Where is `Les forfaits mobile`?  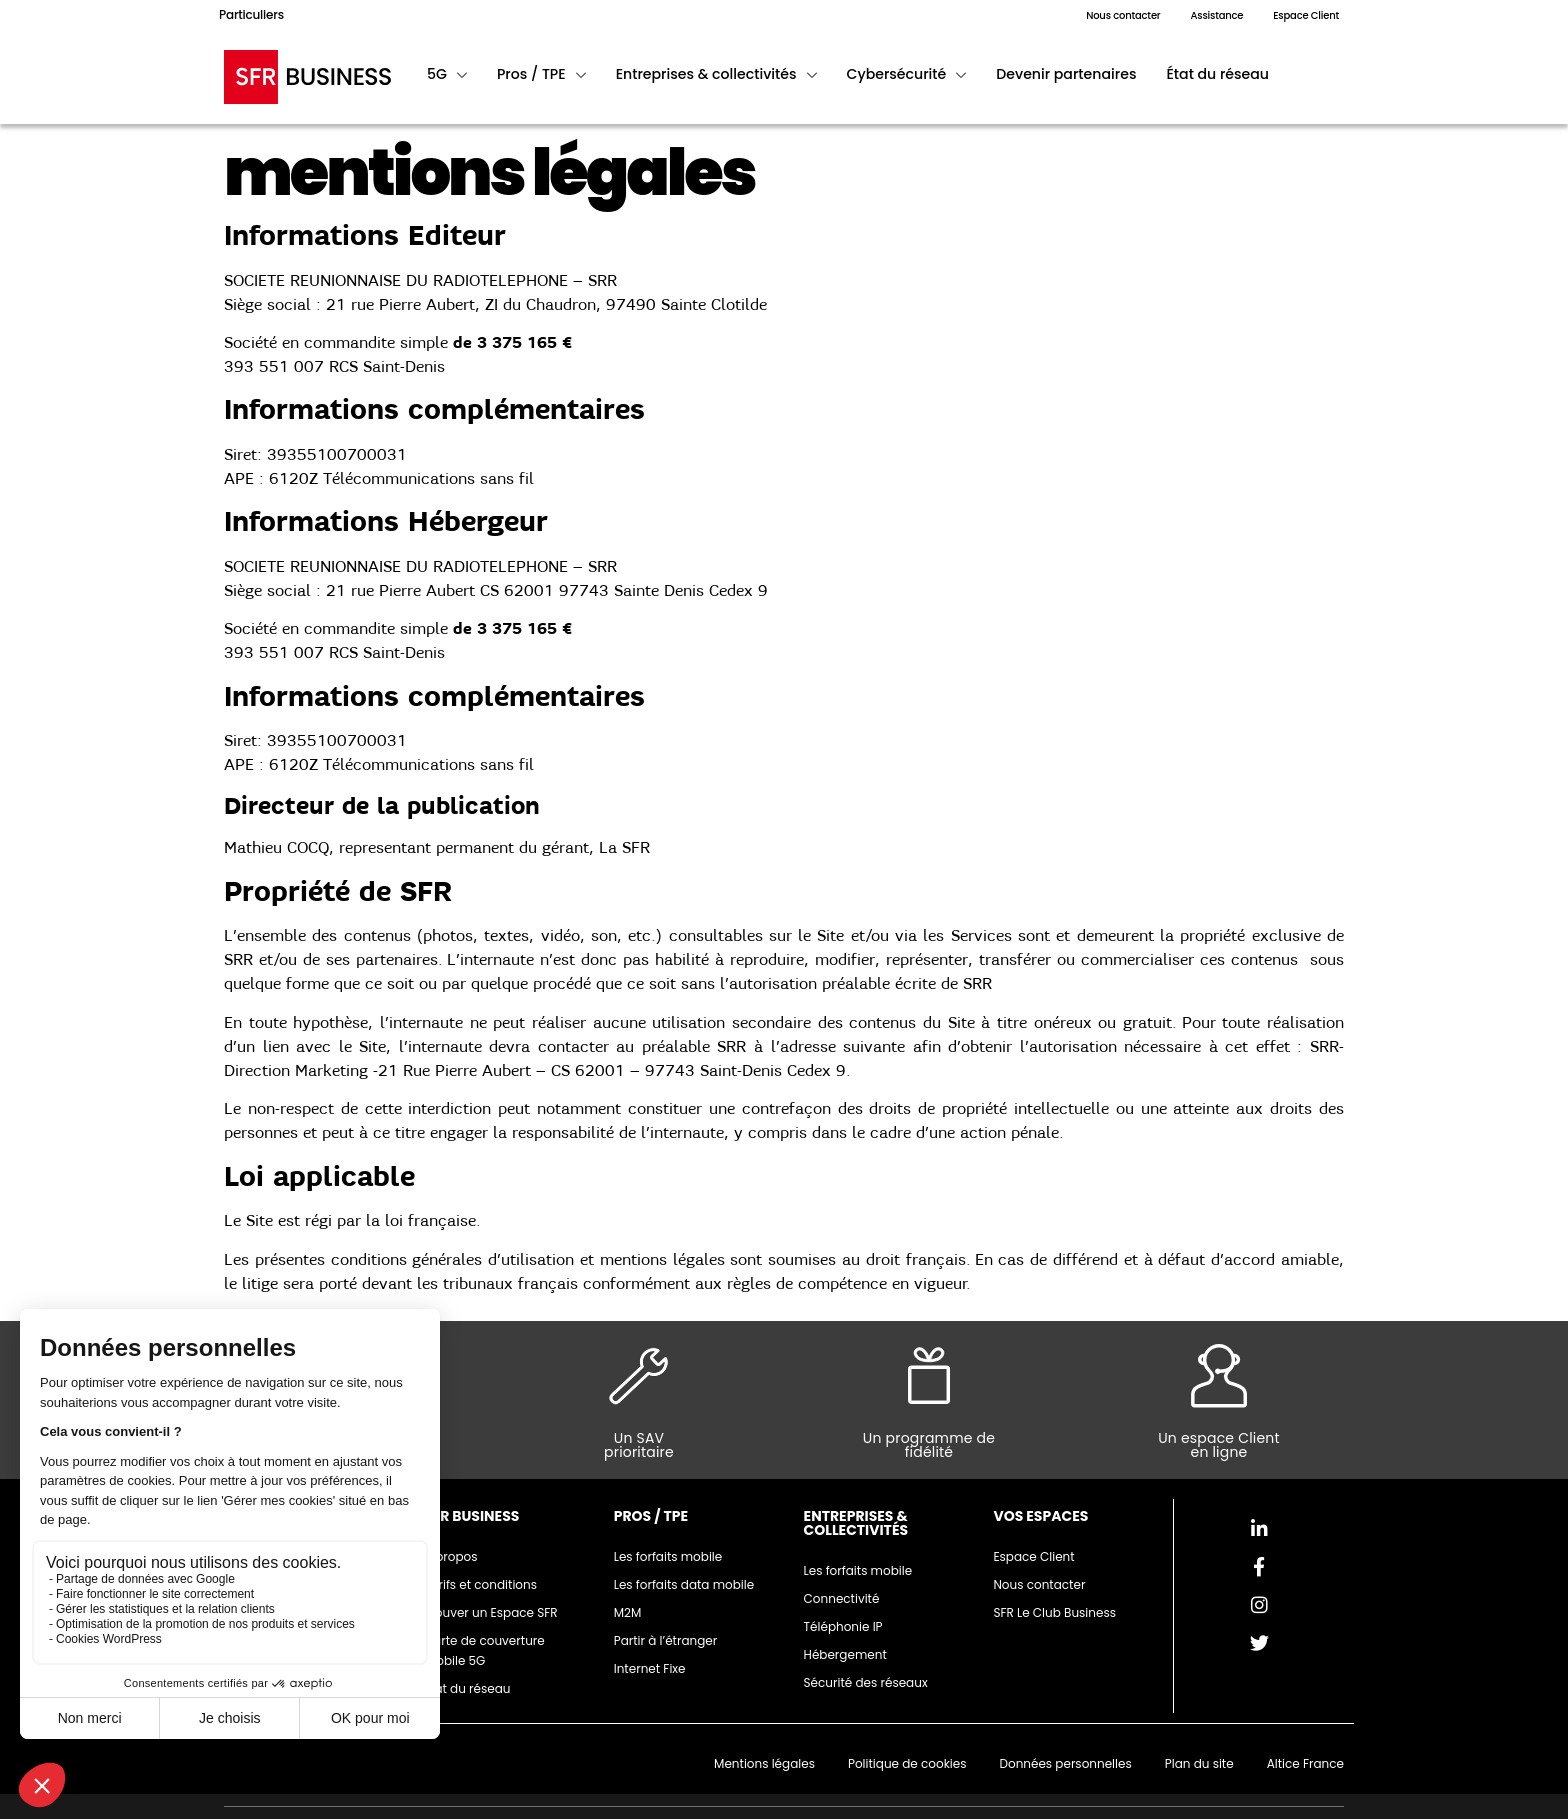 Les forfaits mobile is located at coordinates (668, 1556).